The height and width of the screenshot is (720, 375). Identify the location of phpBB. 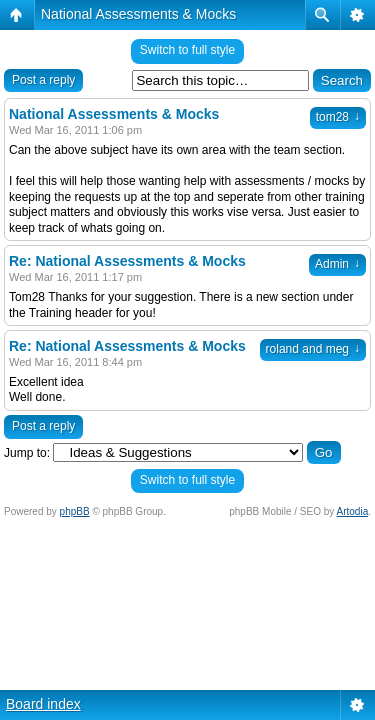
(75, 511).